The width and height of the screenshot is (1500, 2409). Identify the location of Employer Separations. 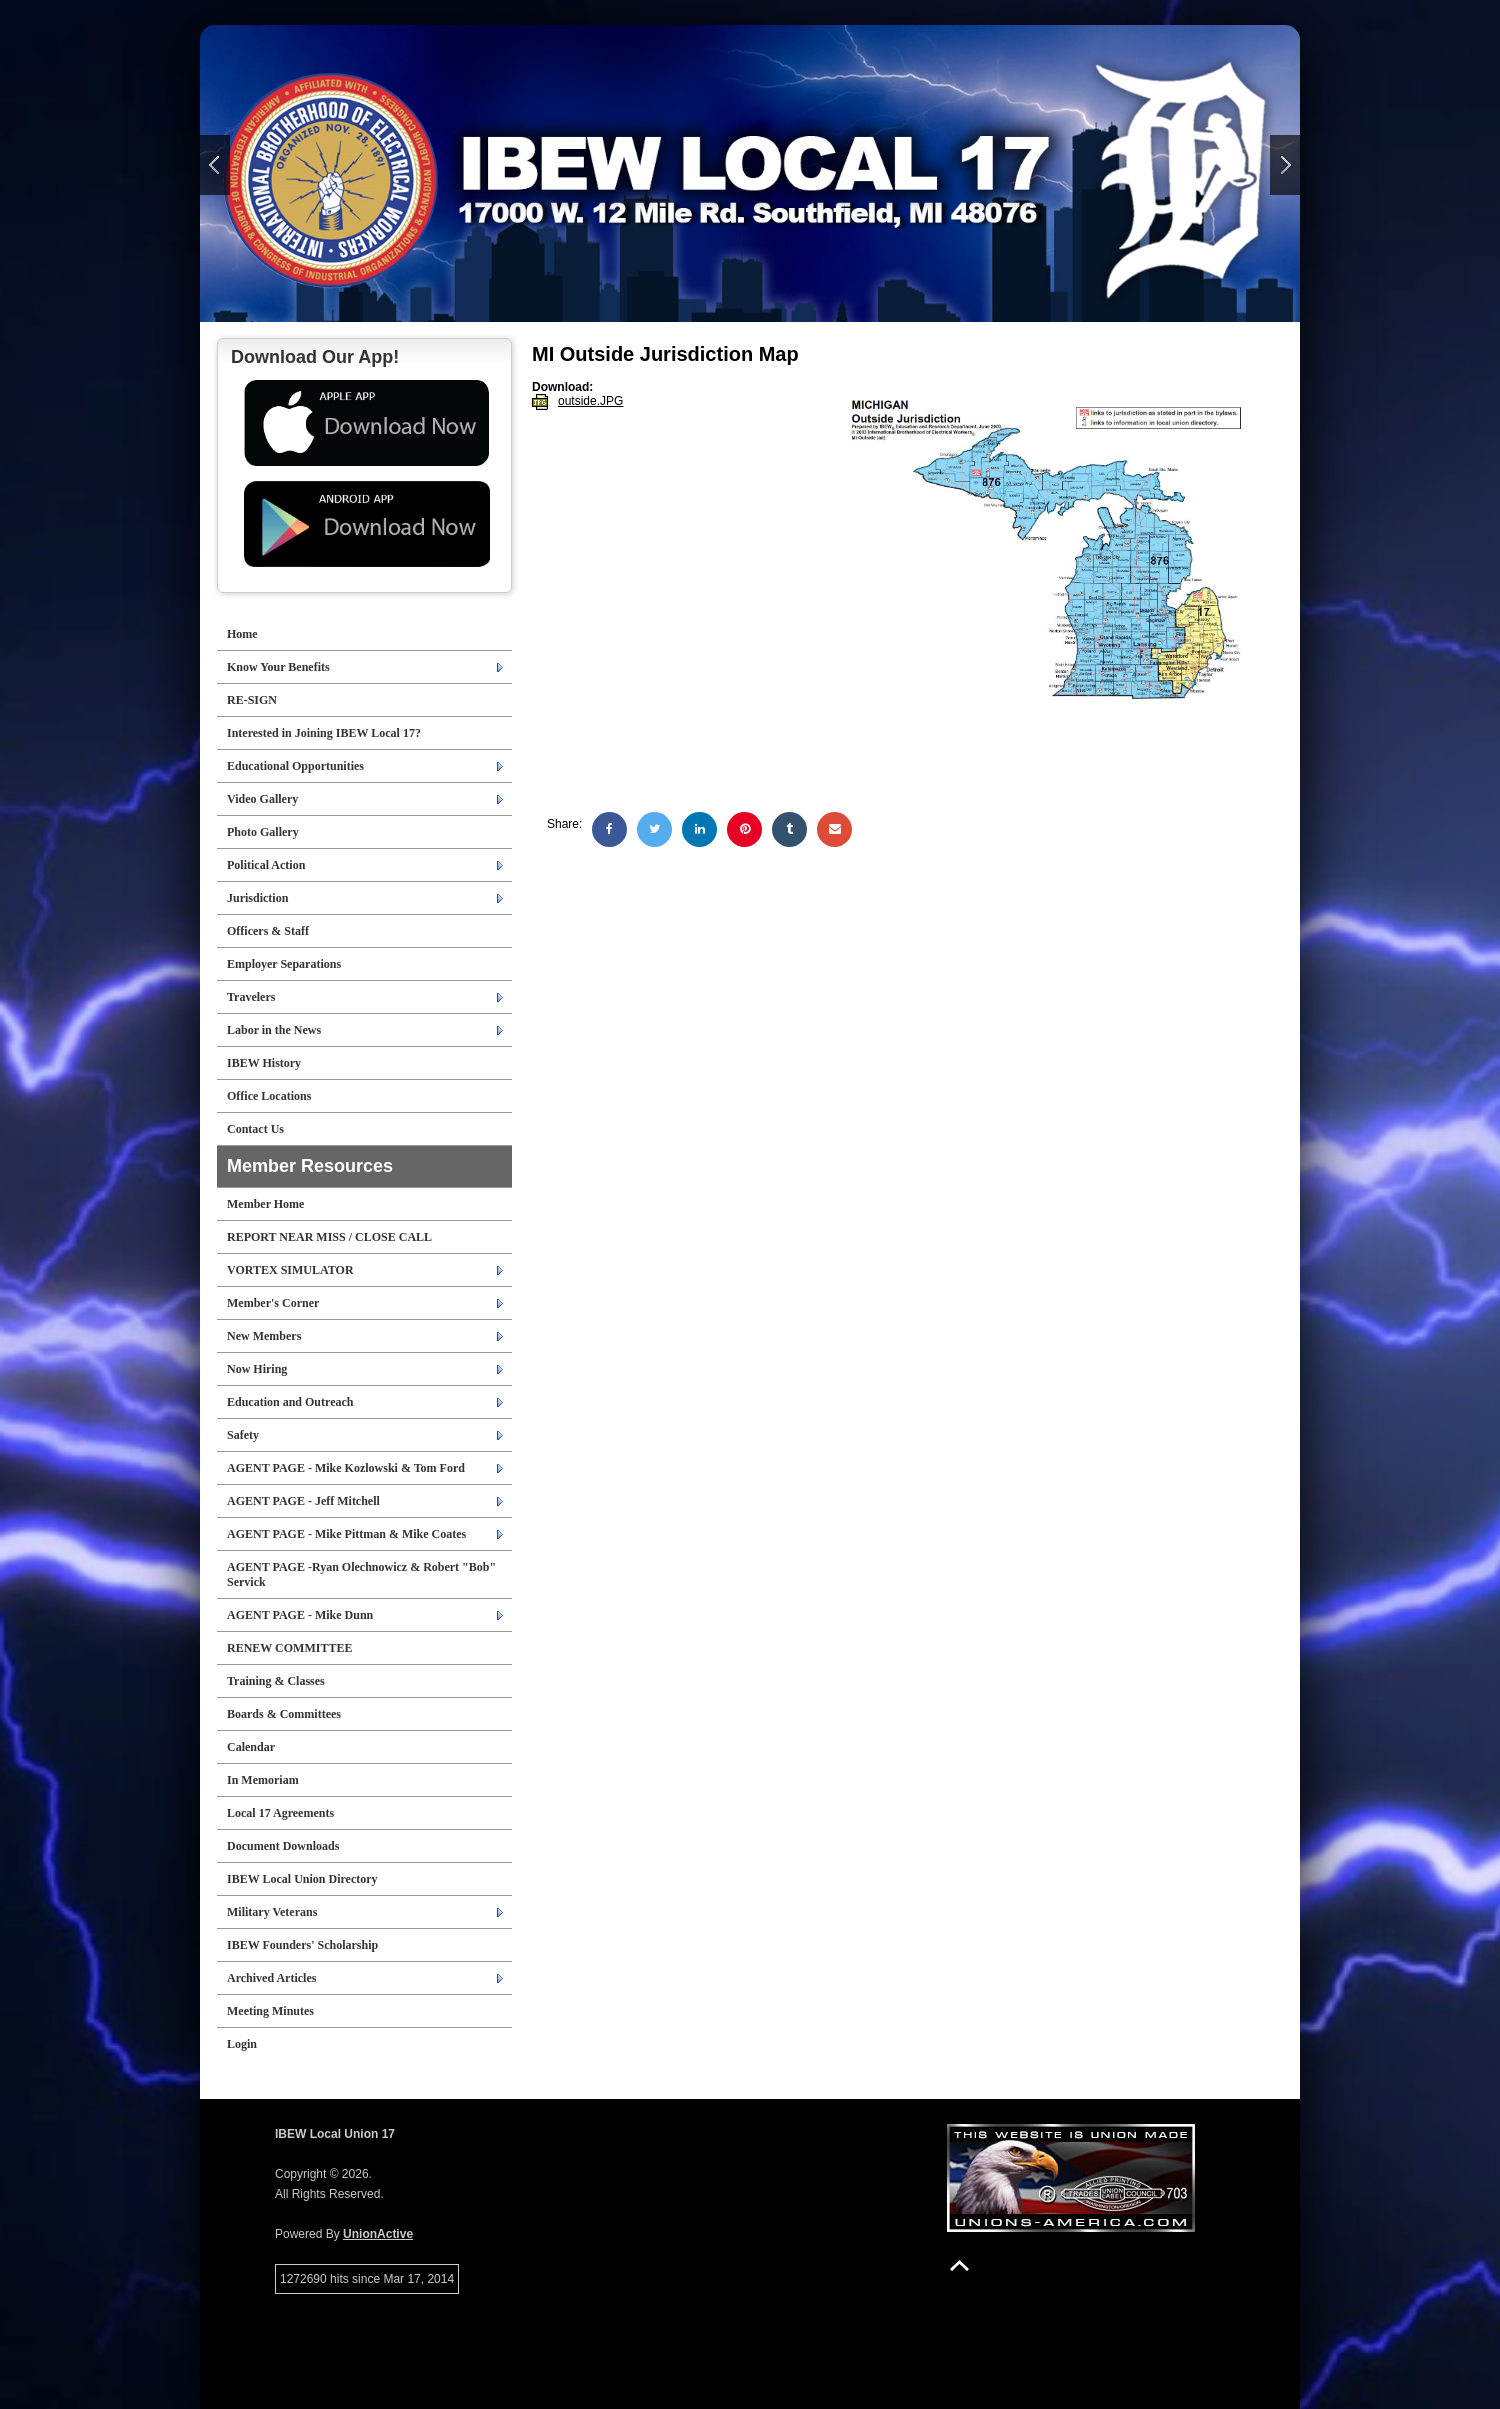
(284, 964).